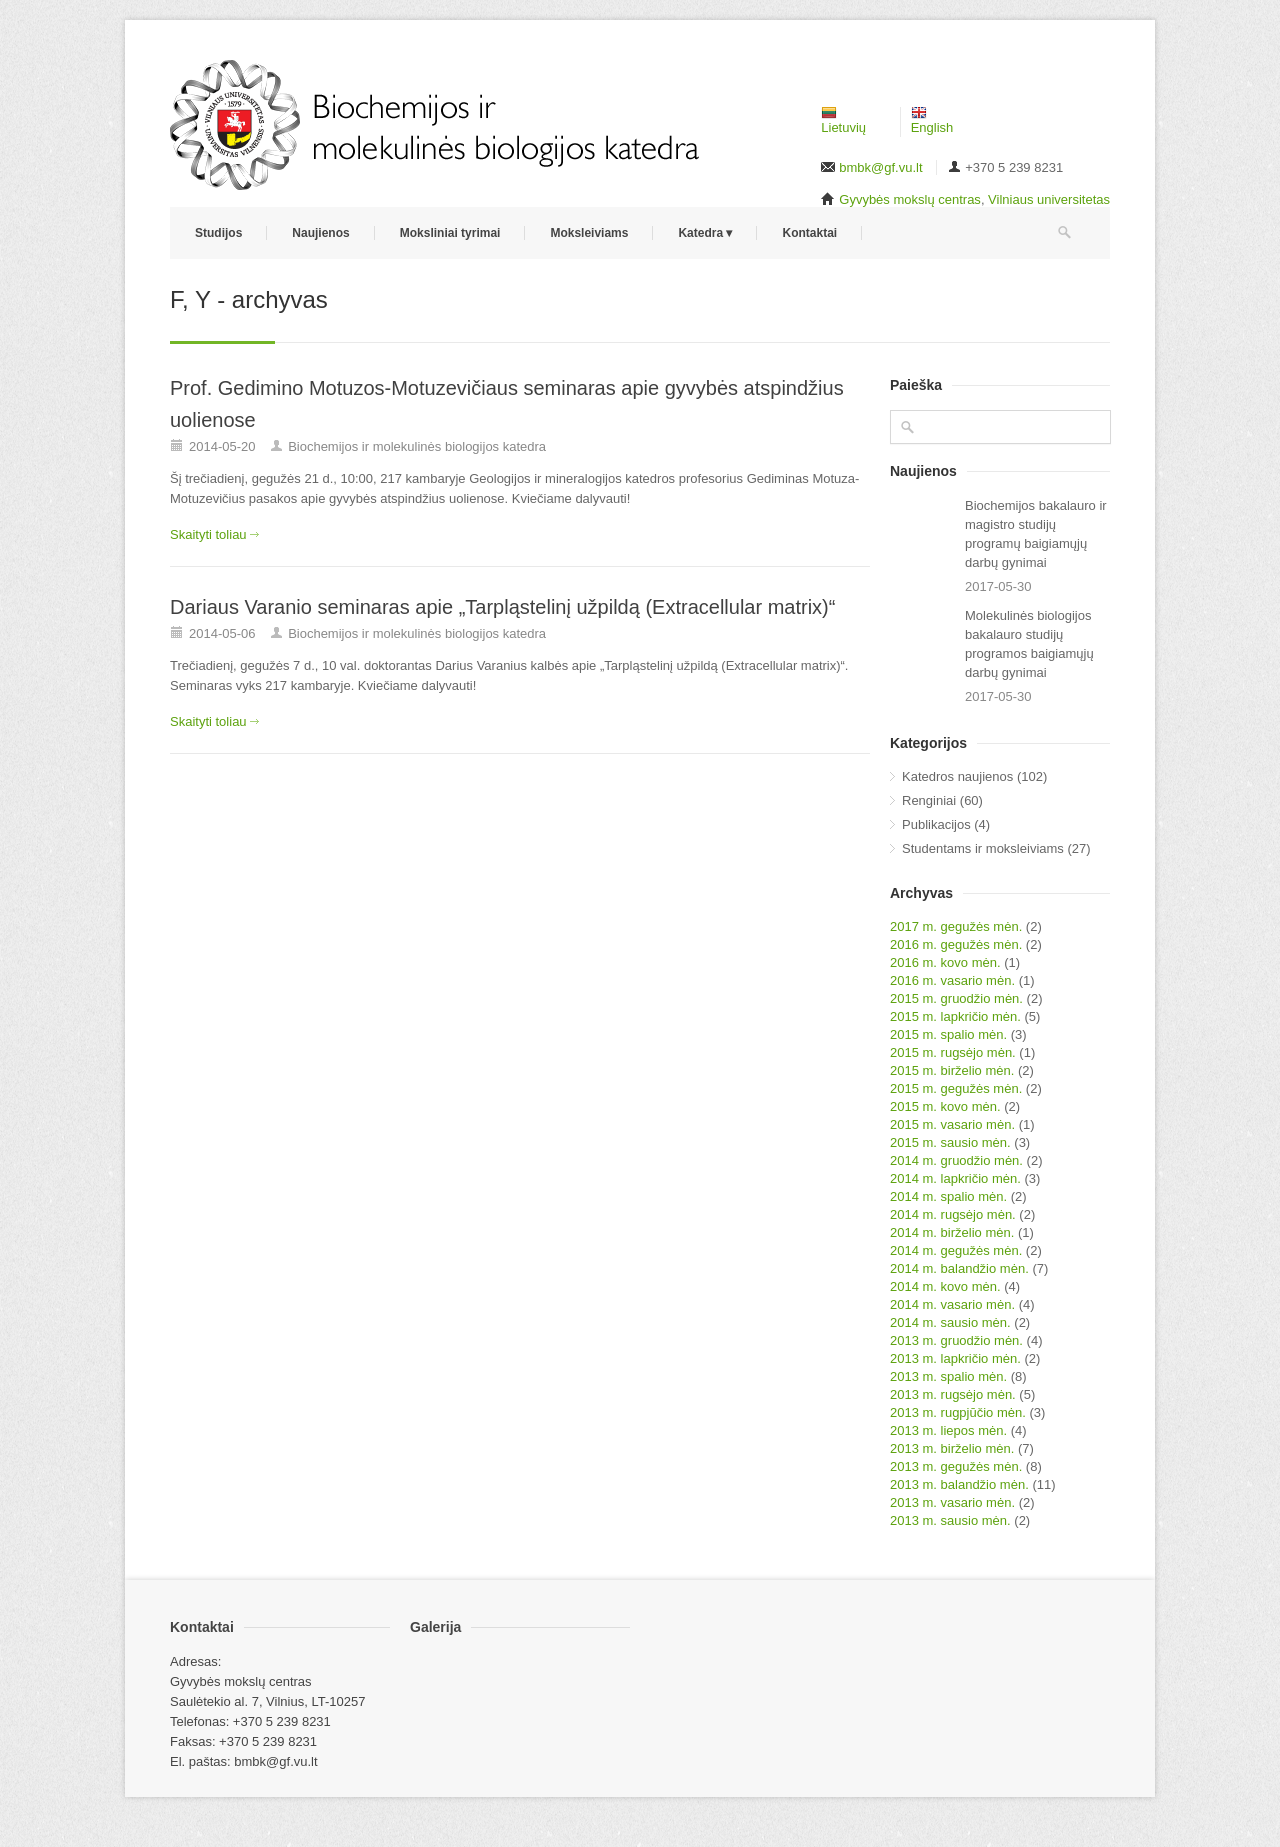 This screenshot has width=1280, height=1847. I want to click on Studentams ir moksleiviams, so click(983, 848).